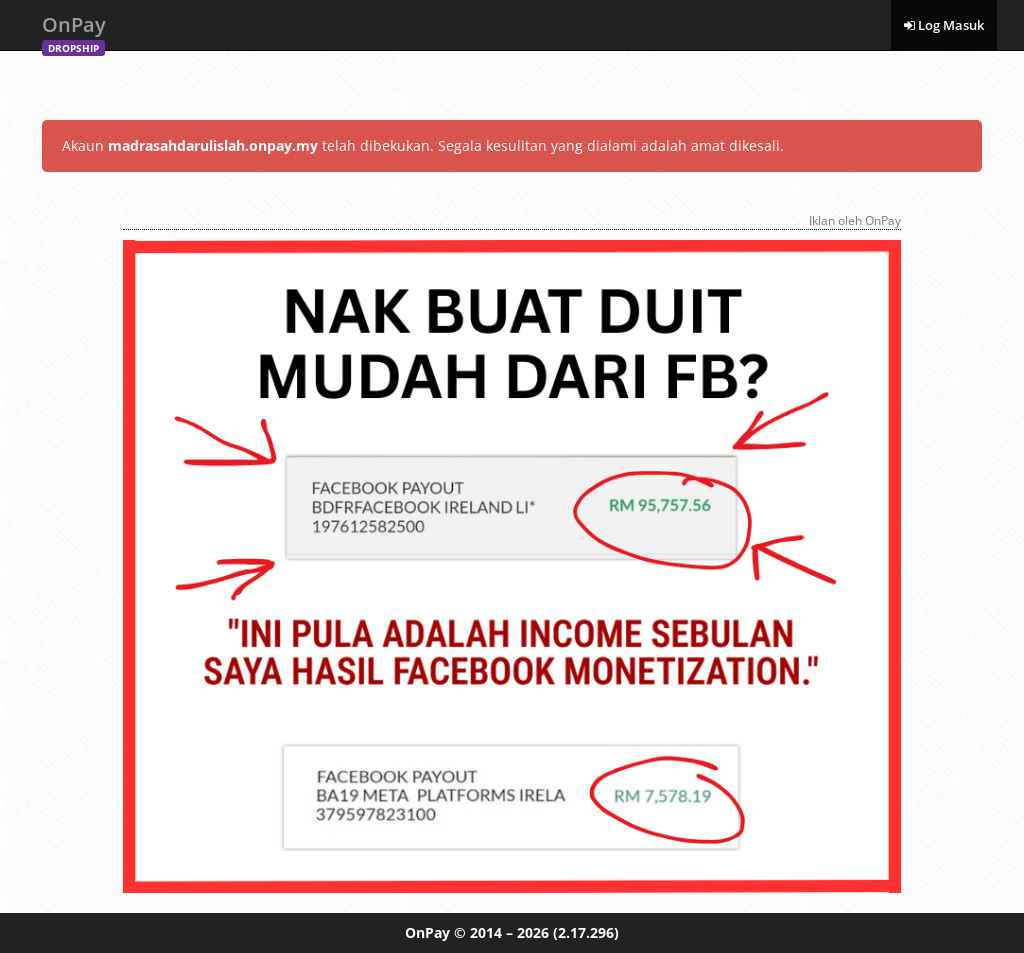 This screenshot has height=953, width=1024. I want to click on (2.17.296), so click(586, 932).